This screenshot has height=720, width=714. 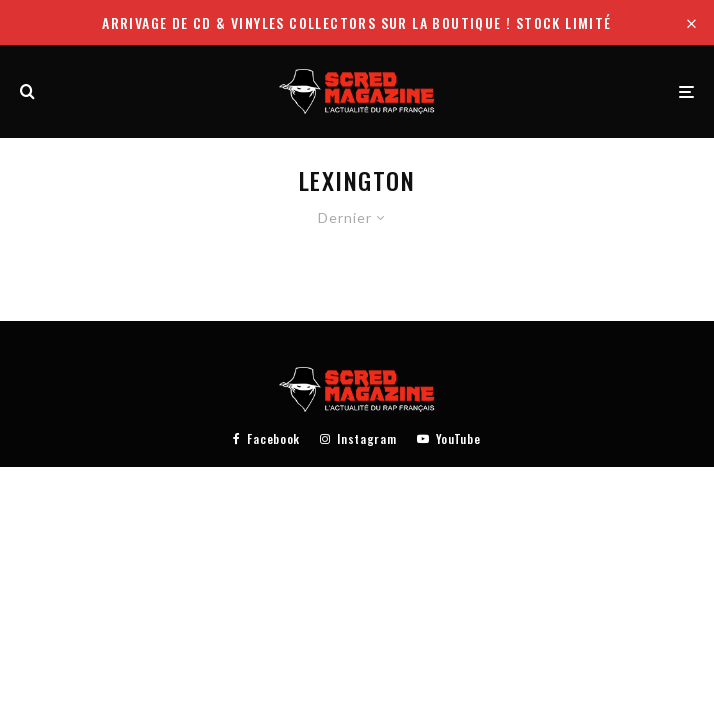 I want to click on Arrivage de CD & Vinyles collectors sur la boutique ! Stock limité, so click(x=356, y=22).